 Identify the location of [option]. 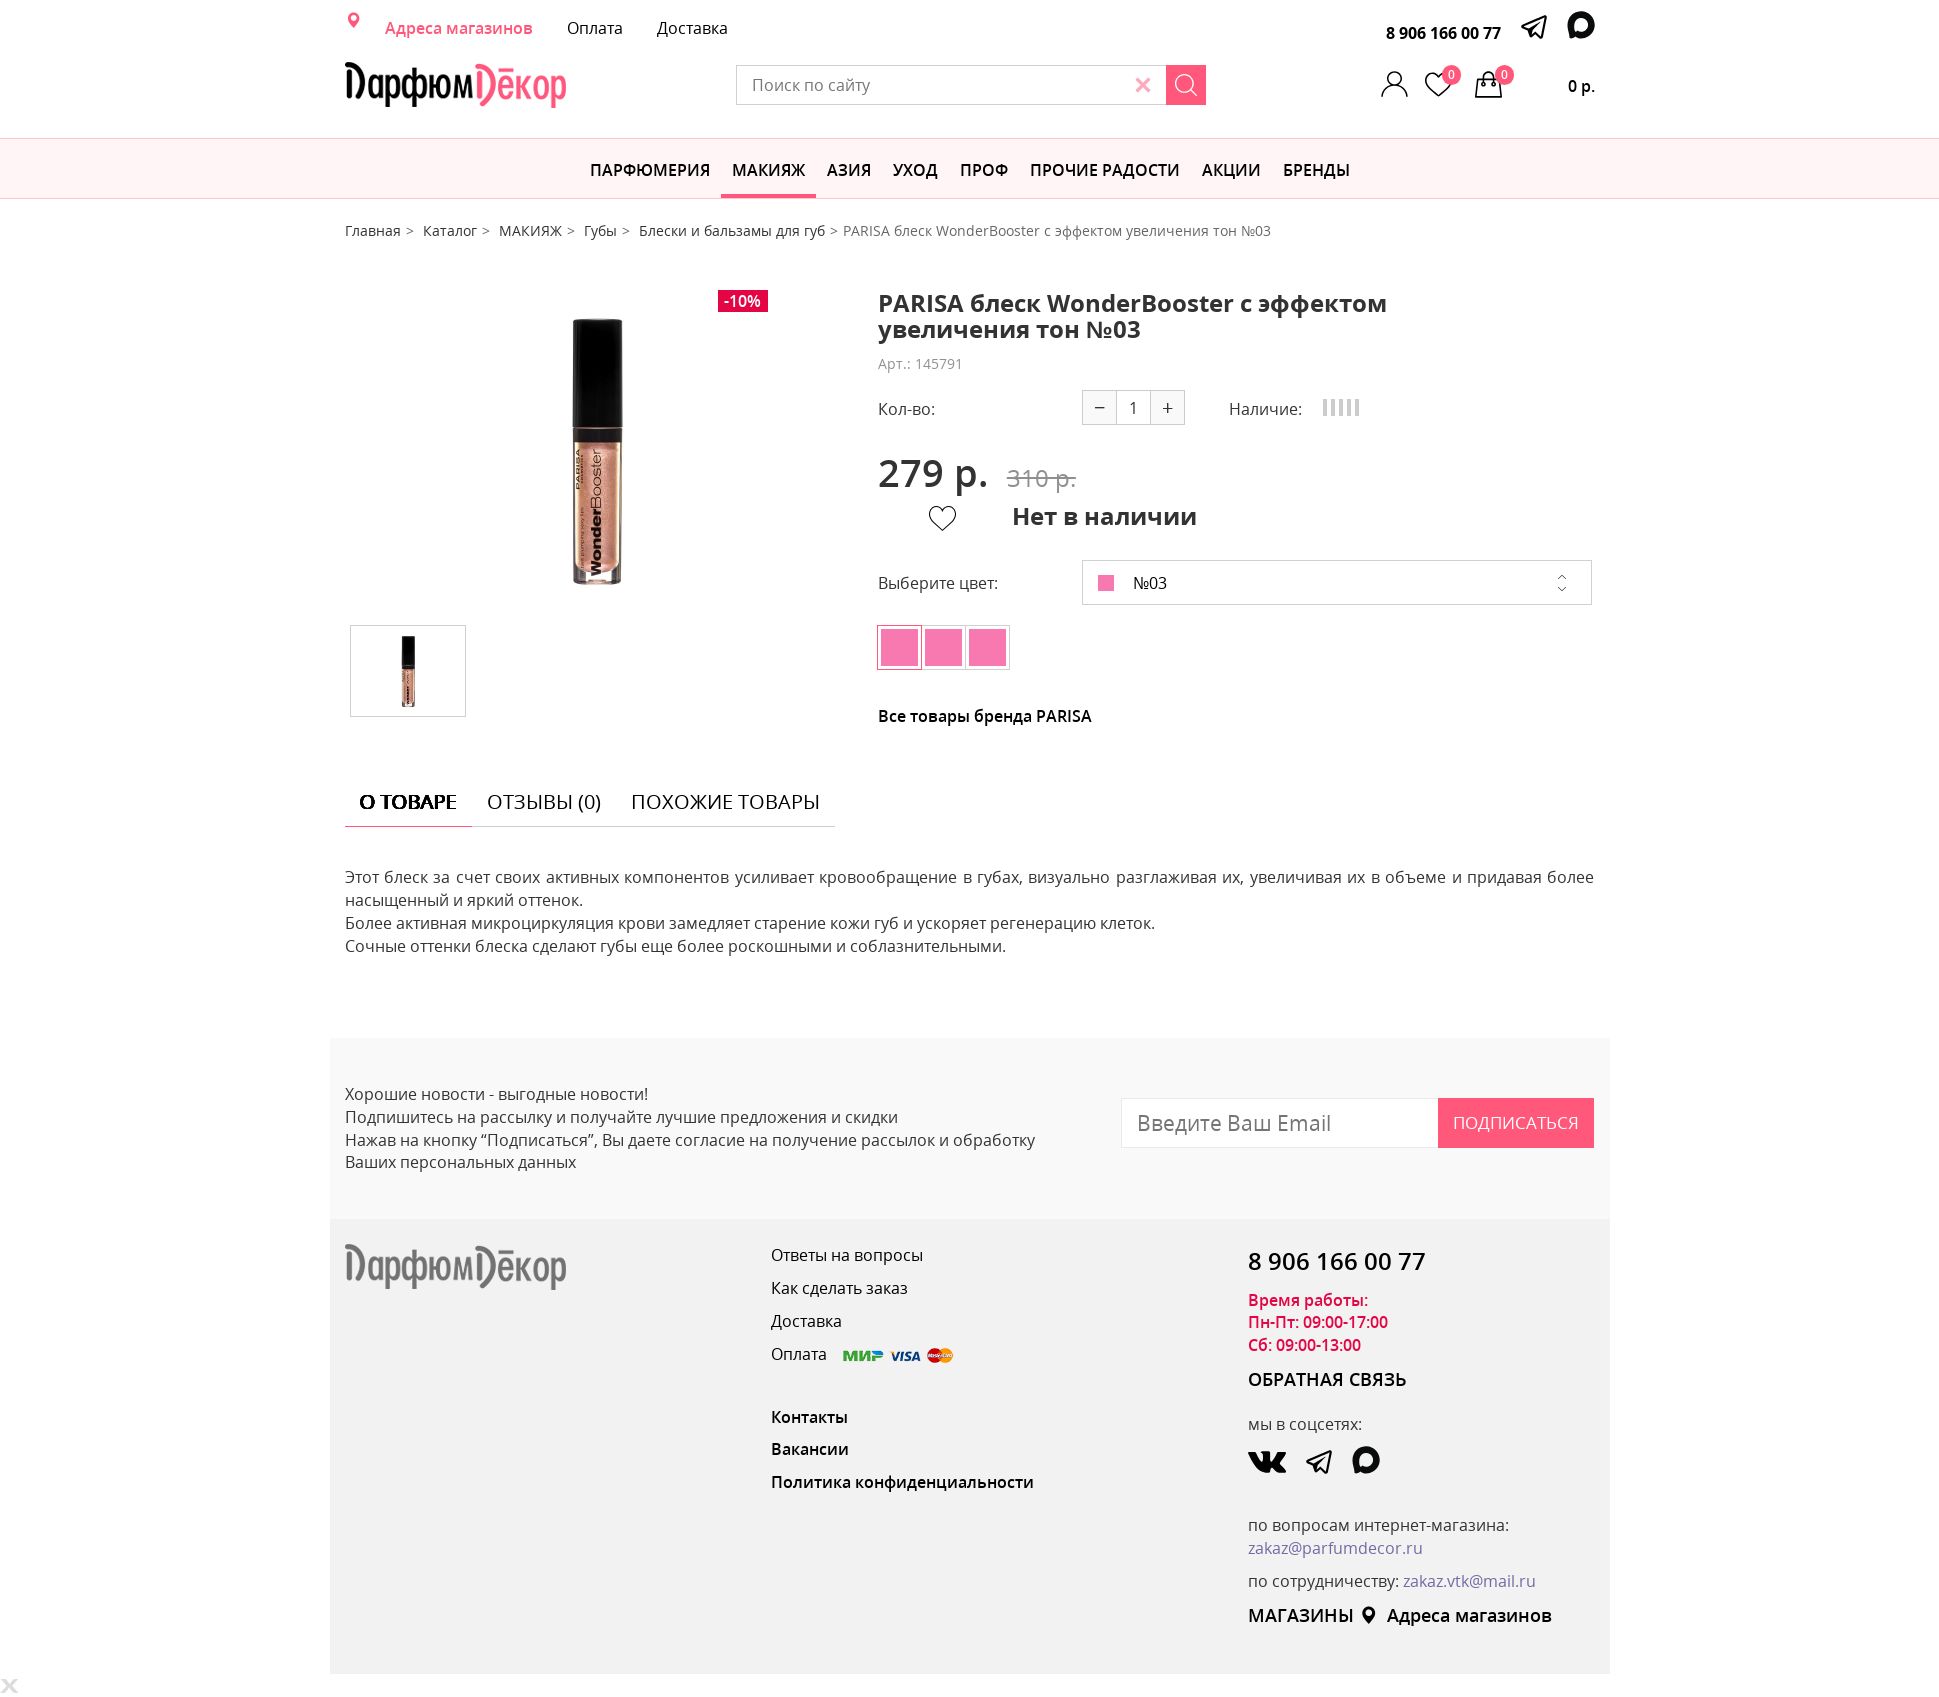
(596, 450).